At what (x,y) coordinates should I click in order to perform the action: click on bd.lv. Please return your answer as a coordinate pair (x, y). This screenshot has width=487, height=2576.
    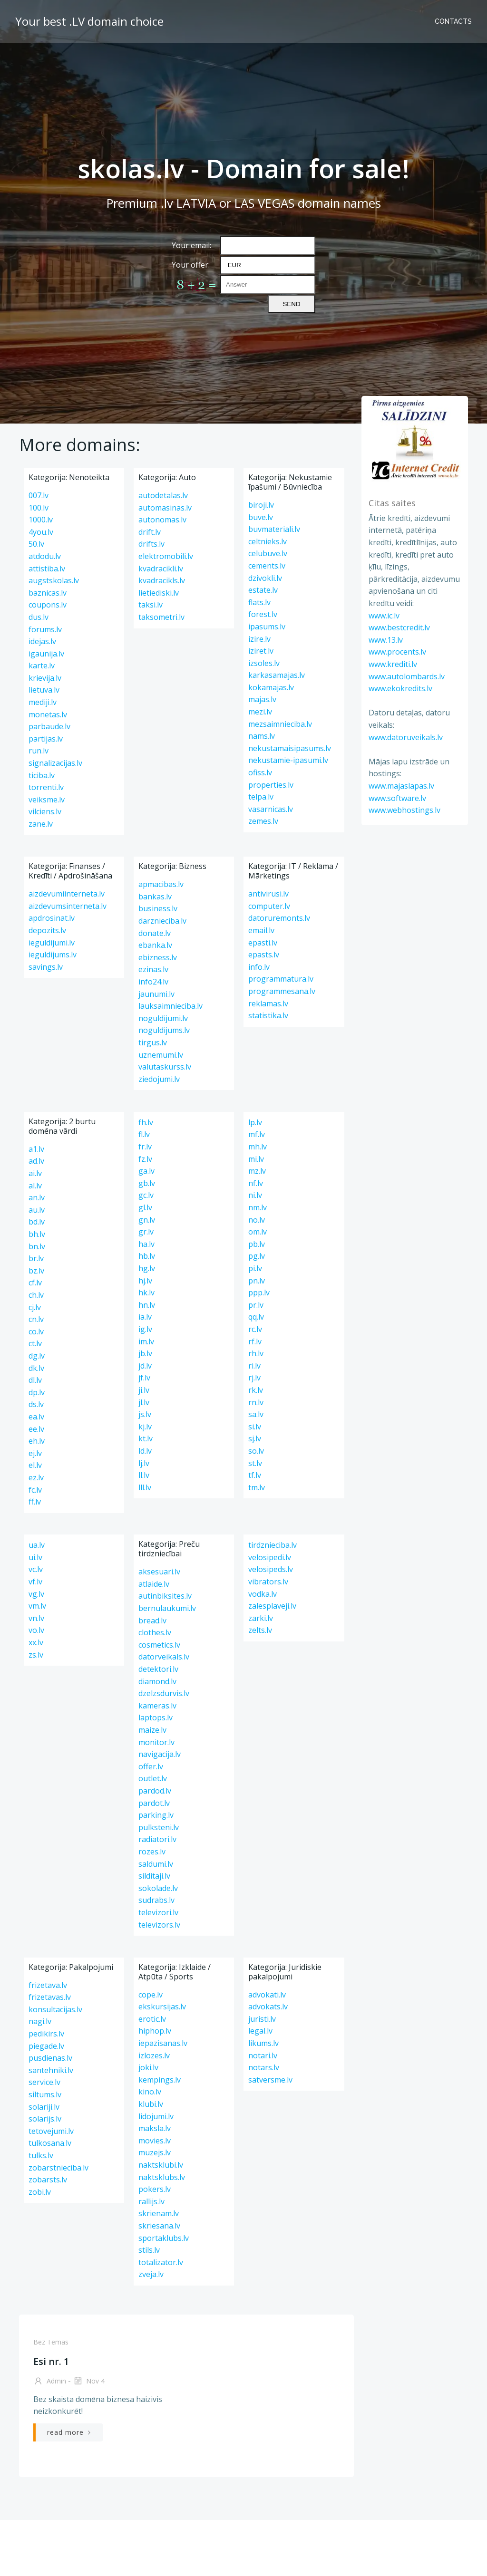
    Looking at the image, I should click on (37, 1221).